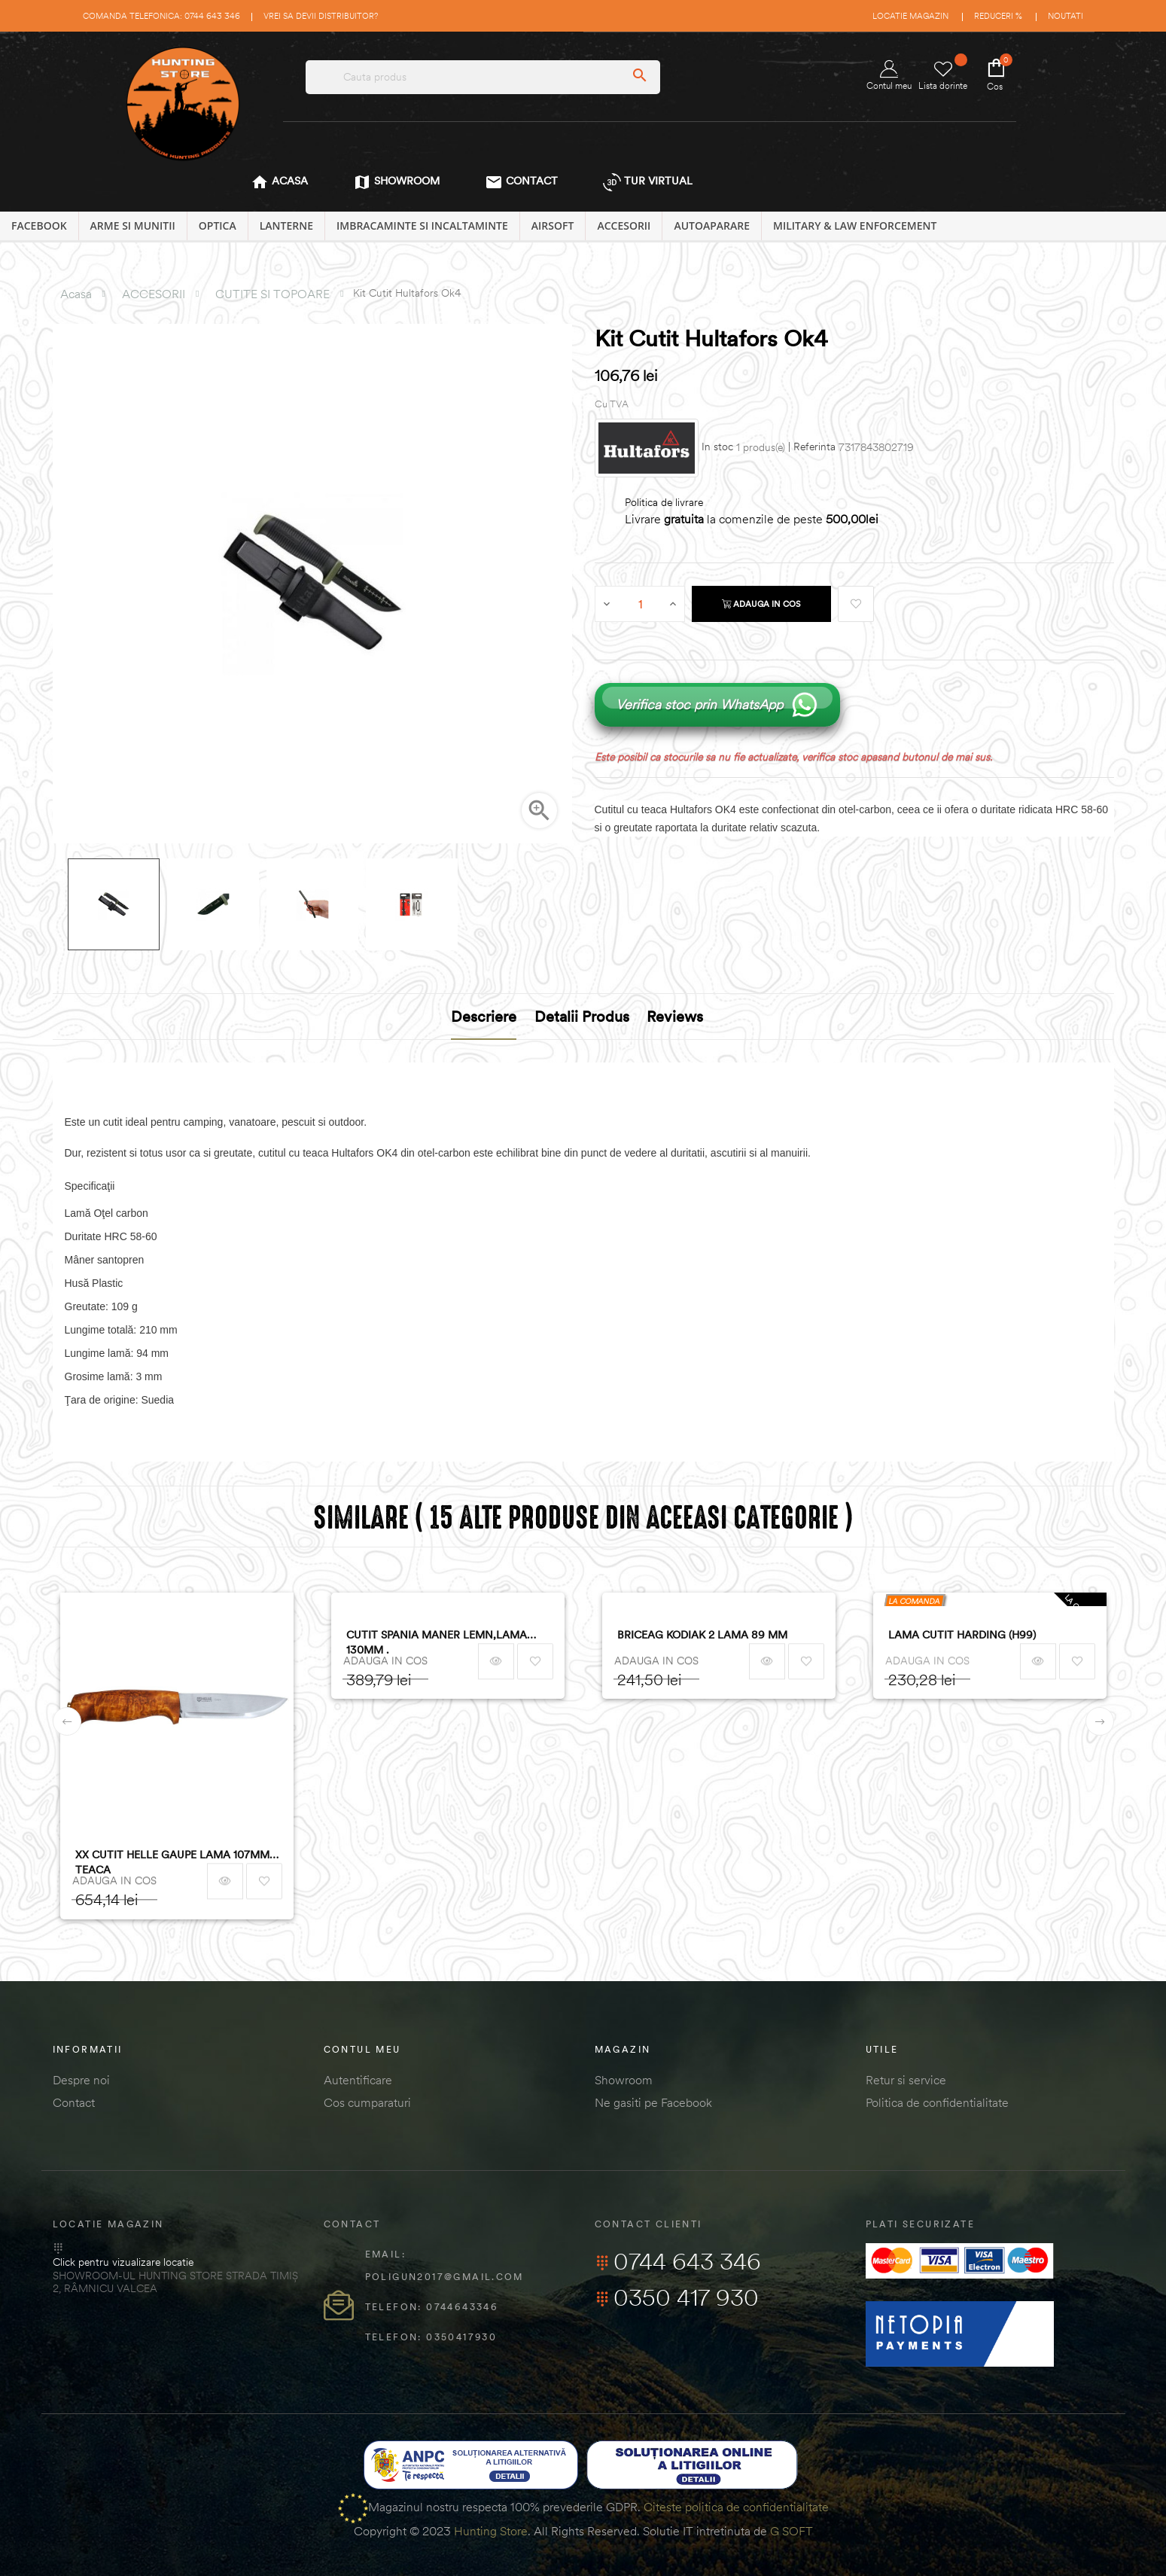  I want to click on [Cantitate], so click(640, 604).